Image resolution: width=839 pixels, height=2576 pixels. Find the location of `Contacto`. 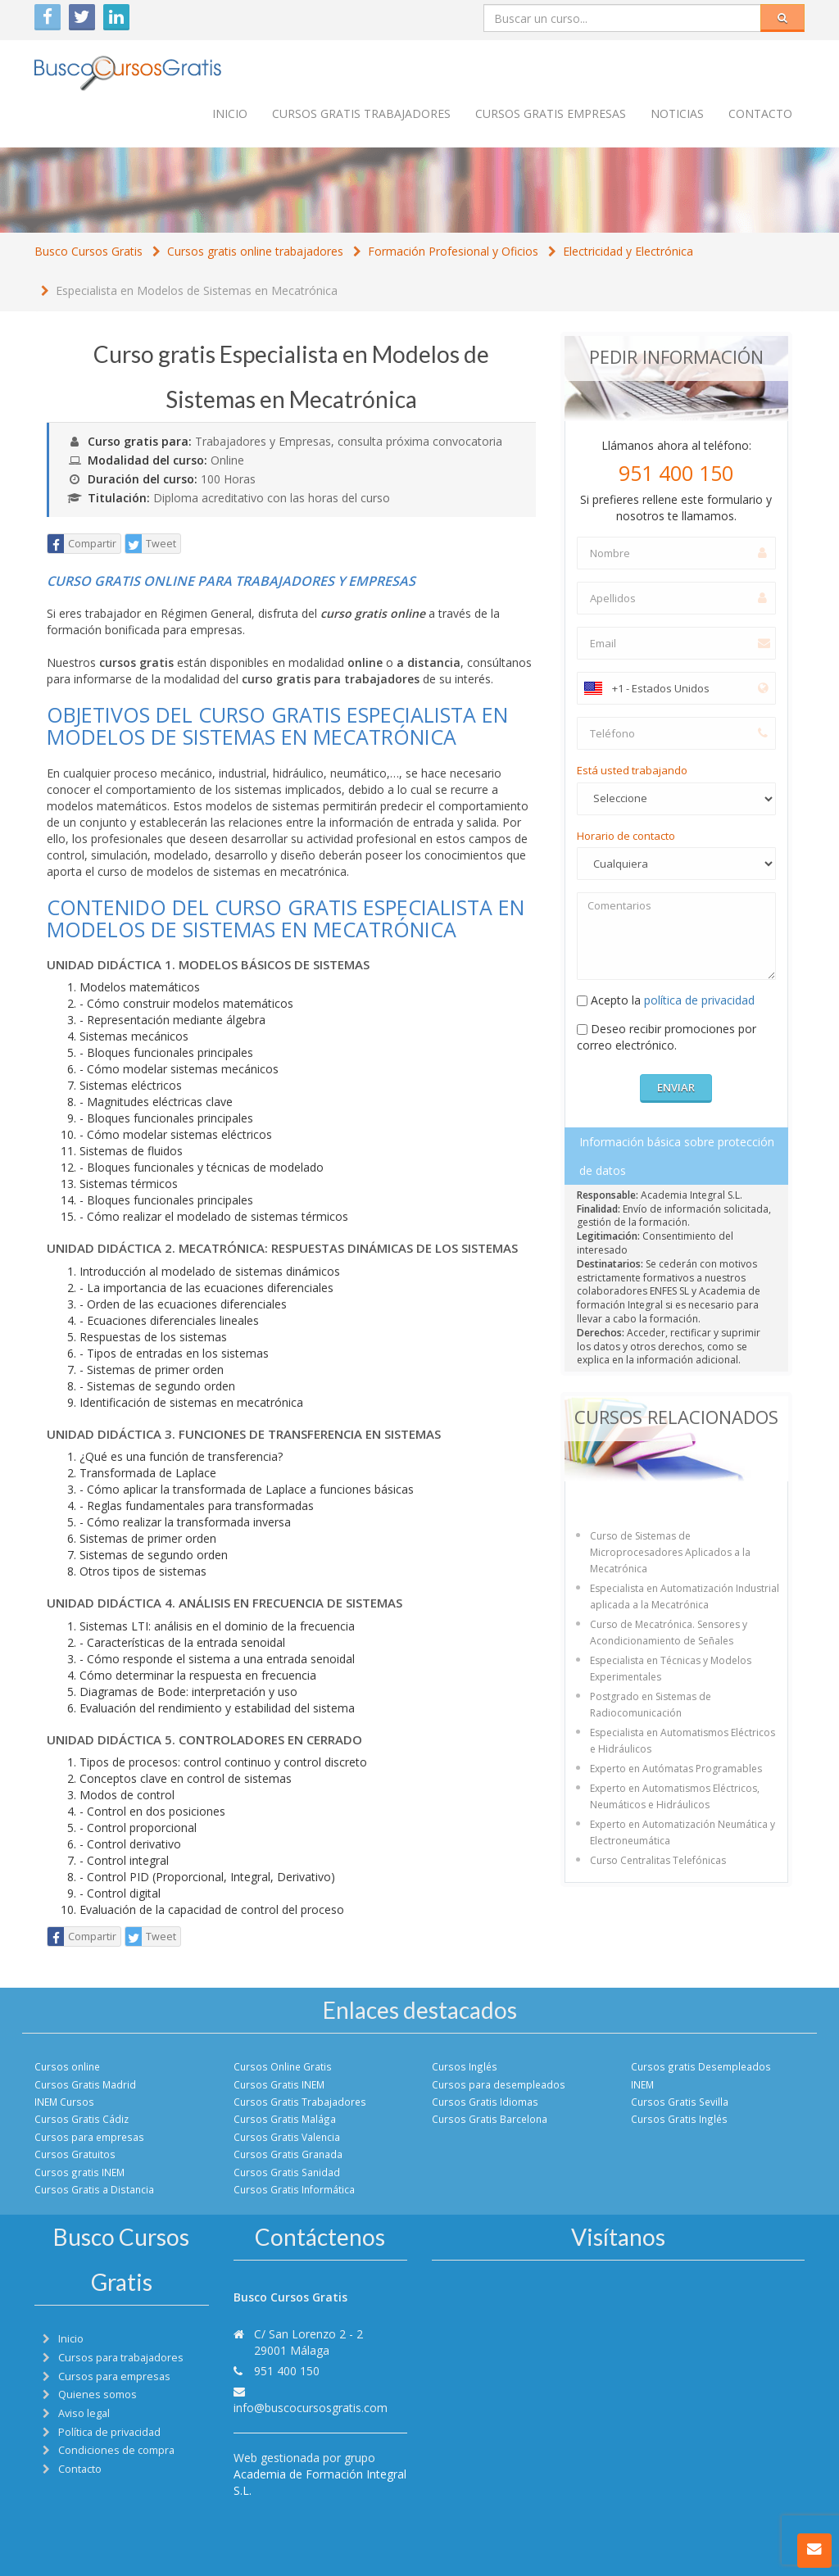

Contacto is located at coordinates (760, 113).